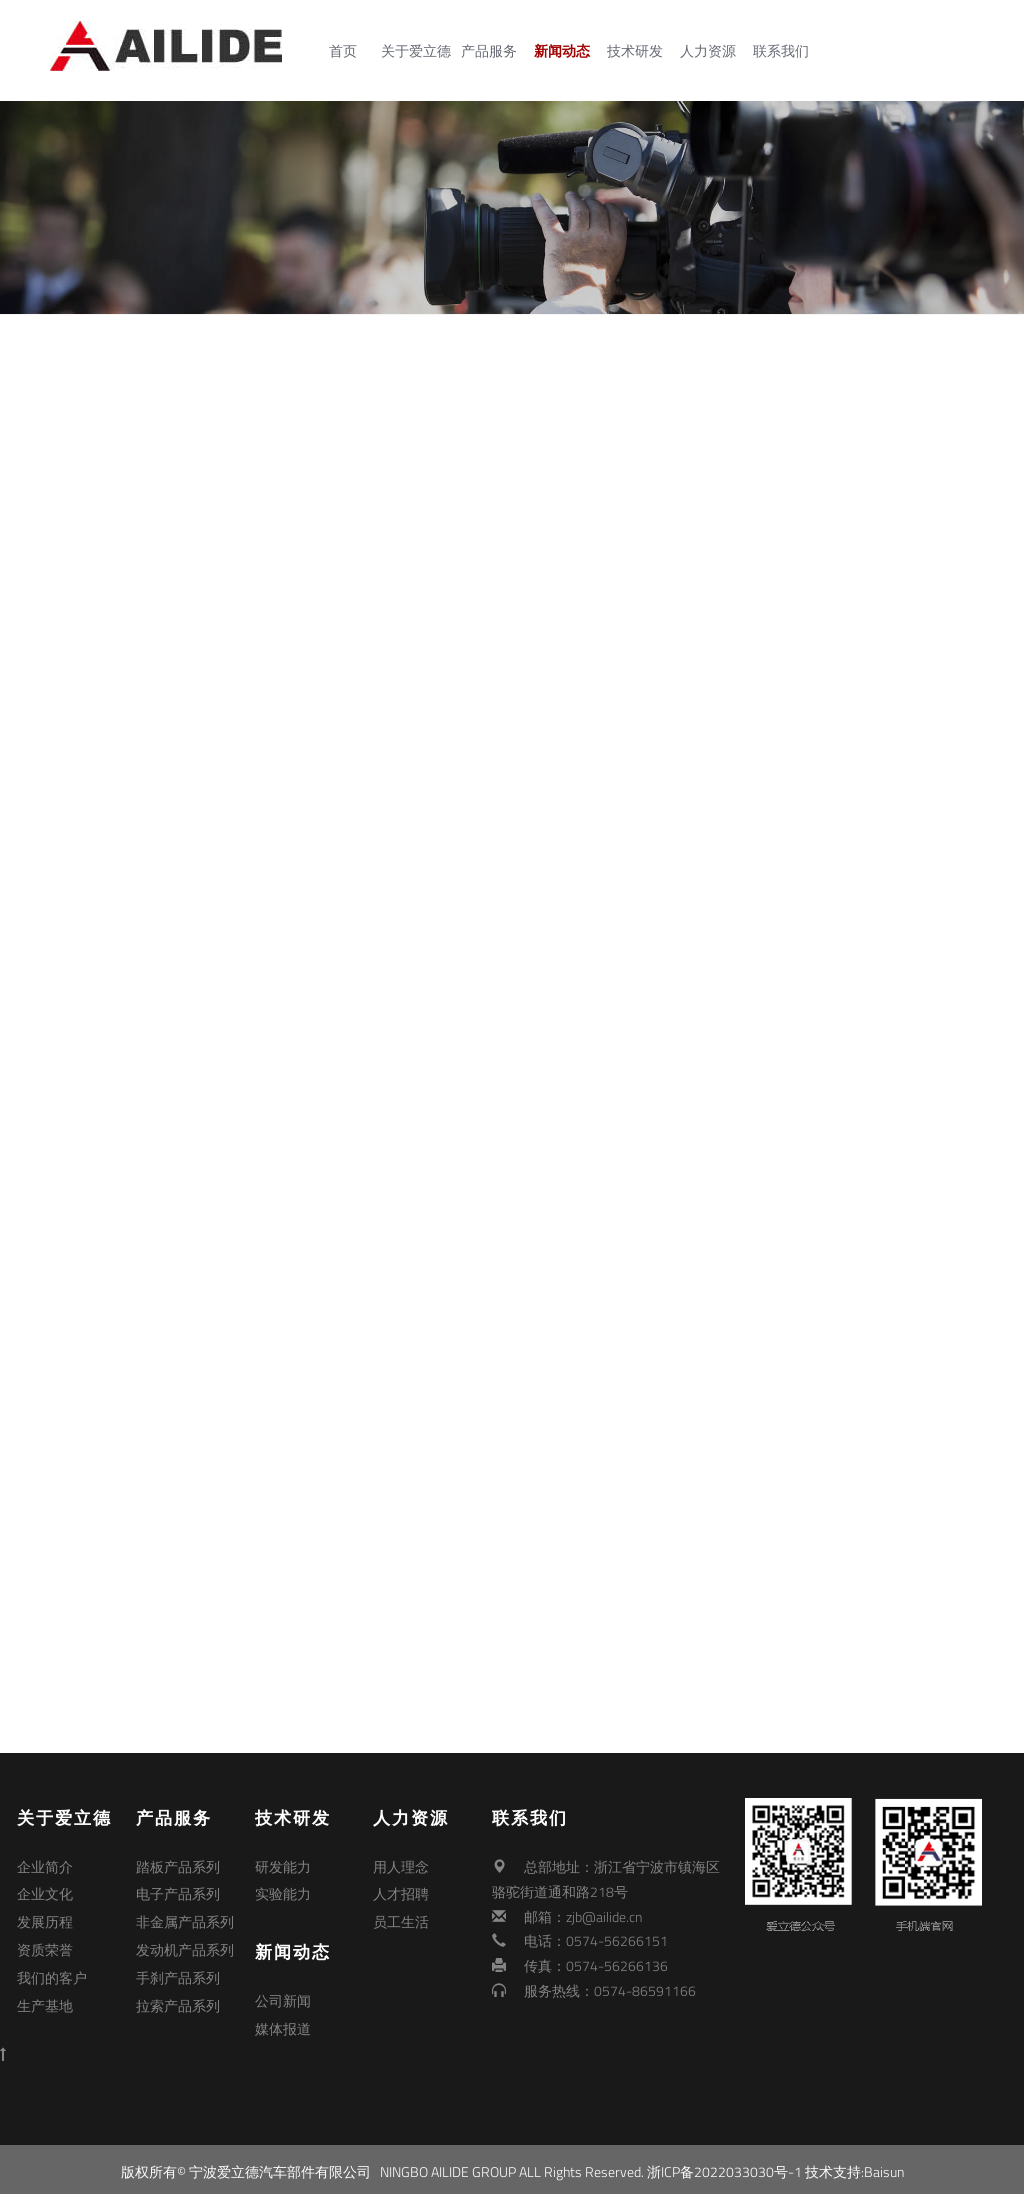 This screenshot has width=1024, height=2194. I want to click on 人力资源, so click(712, 51).